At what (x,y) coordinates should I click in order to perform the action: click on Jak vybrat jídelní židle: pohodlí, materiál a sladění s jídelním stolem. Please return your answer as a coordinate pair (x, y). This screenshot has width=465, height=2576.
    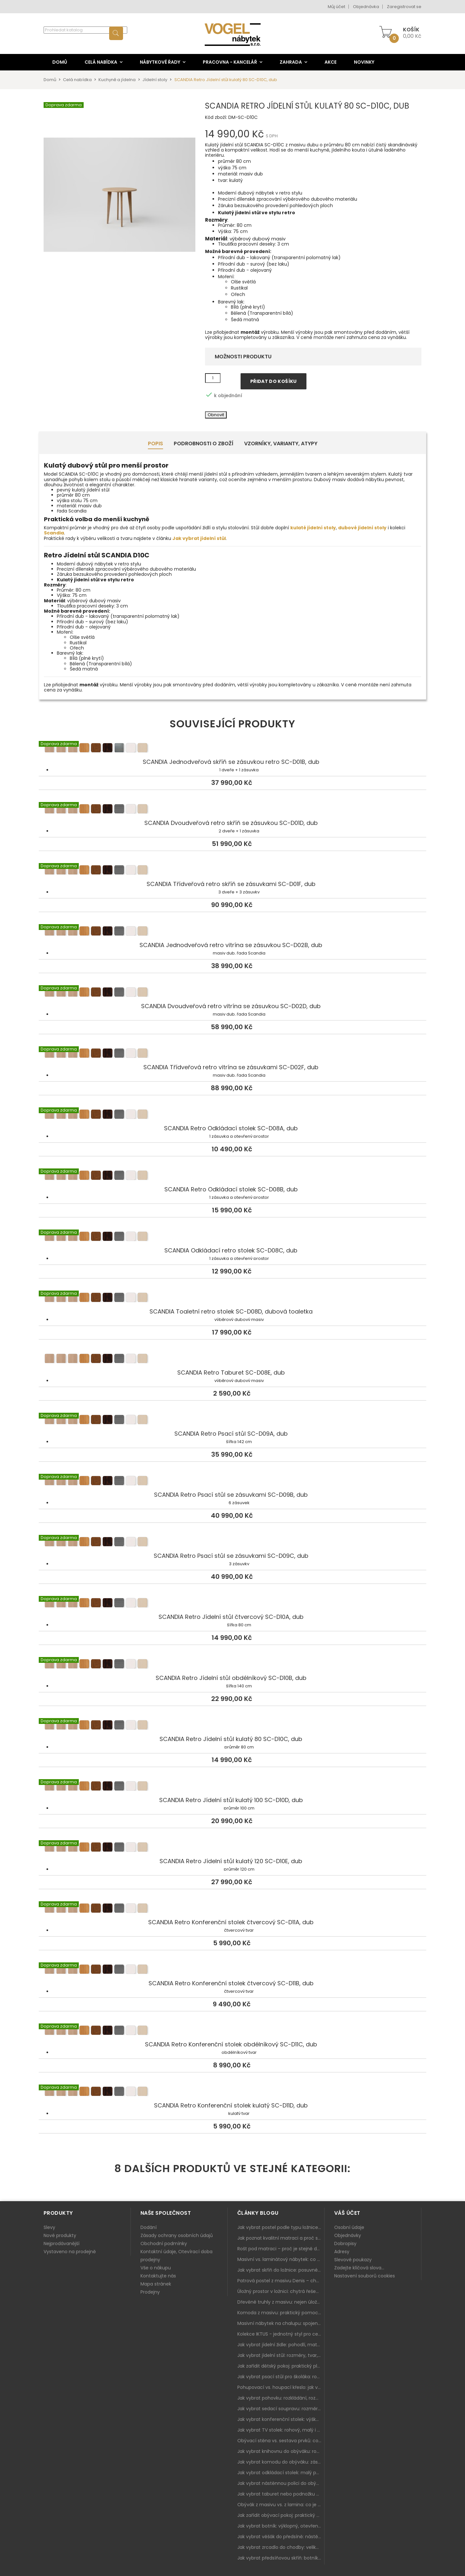
    Looking at the image, I should click on (281, 2344).